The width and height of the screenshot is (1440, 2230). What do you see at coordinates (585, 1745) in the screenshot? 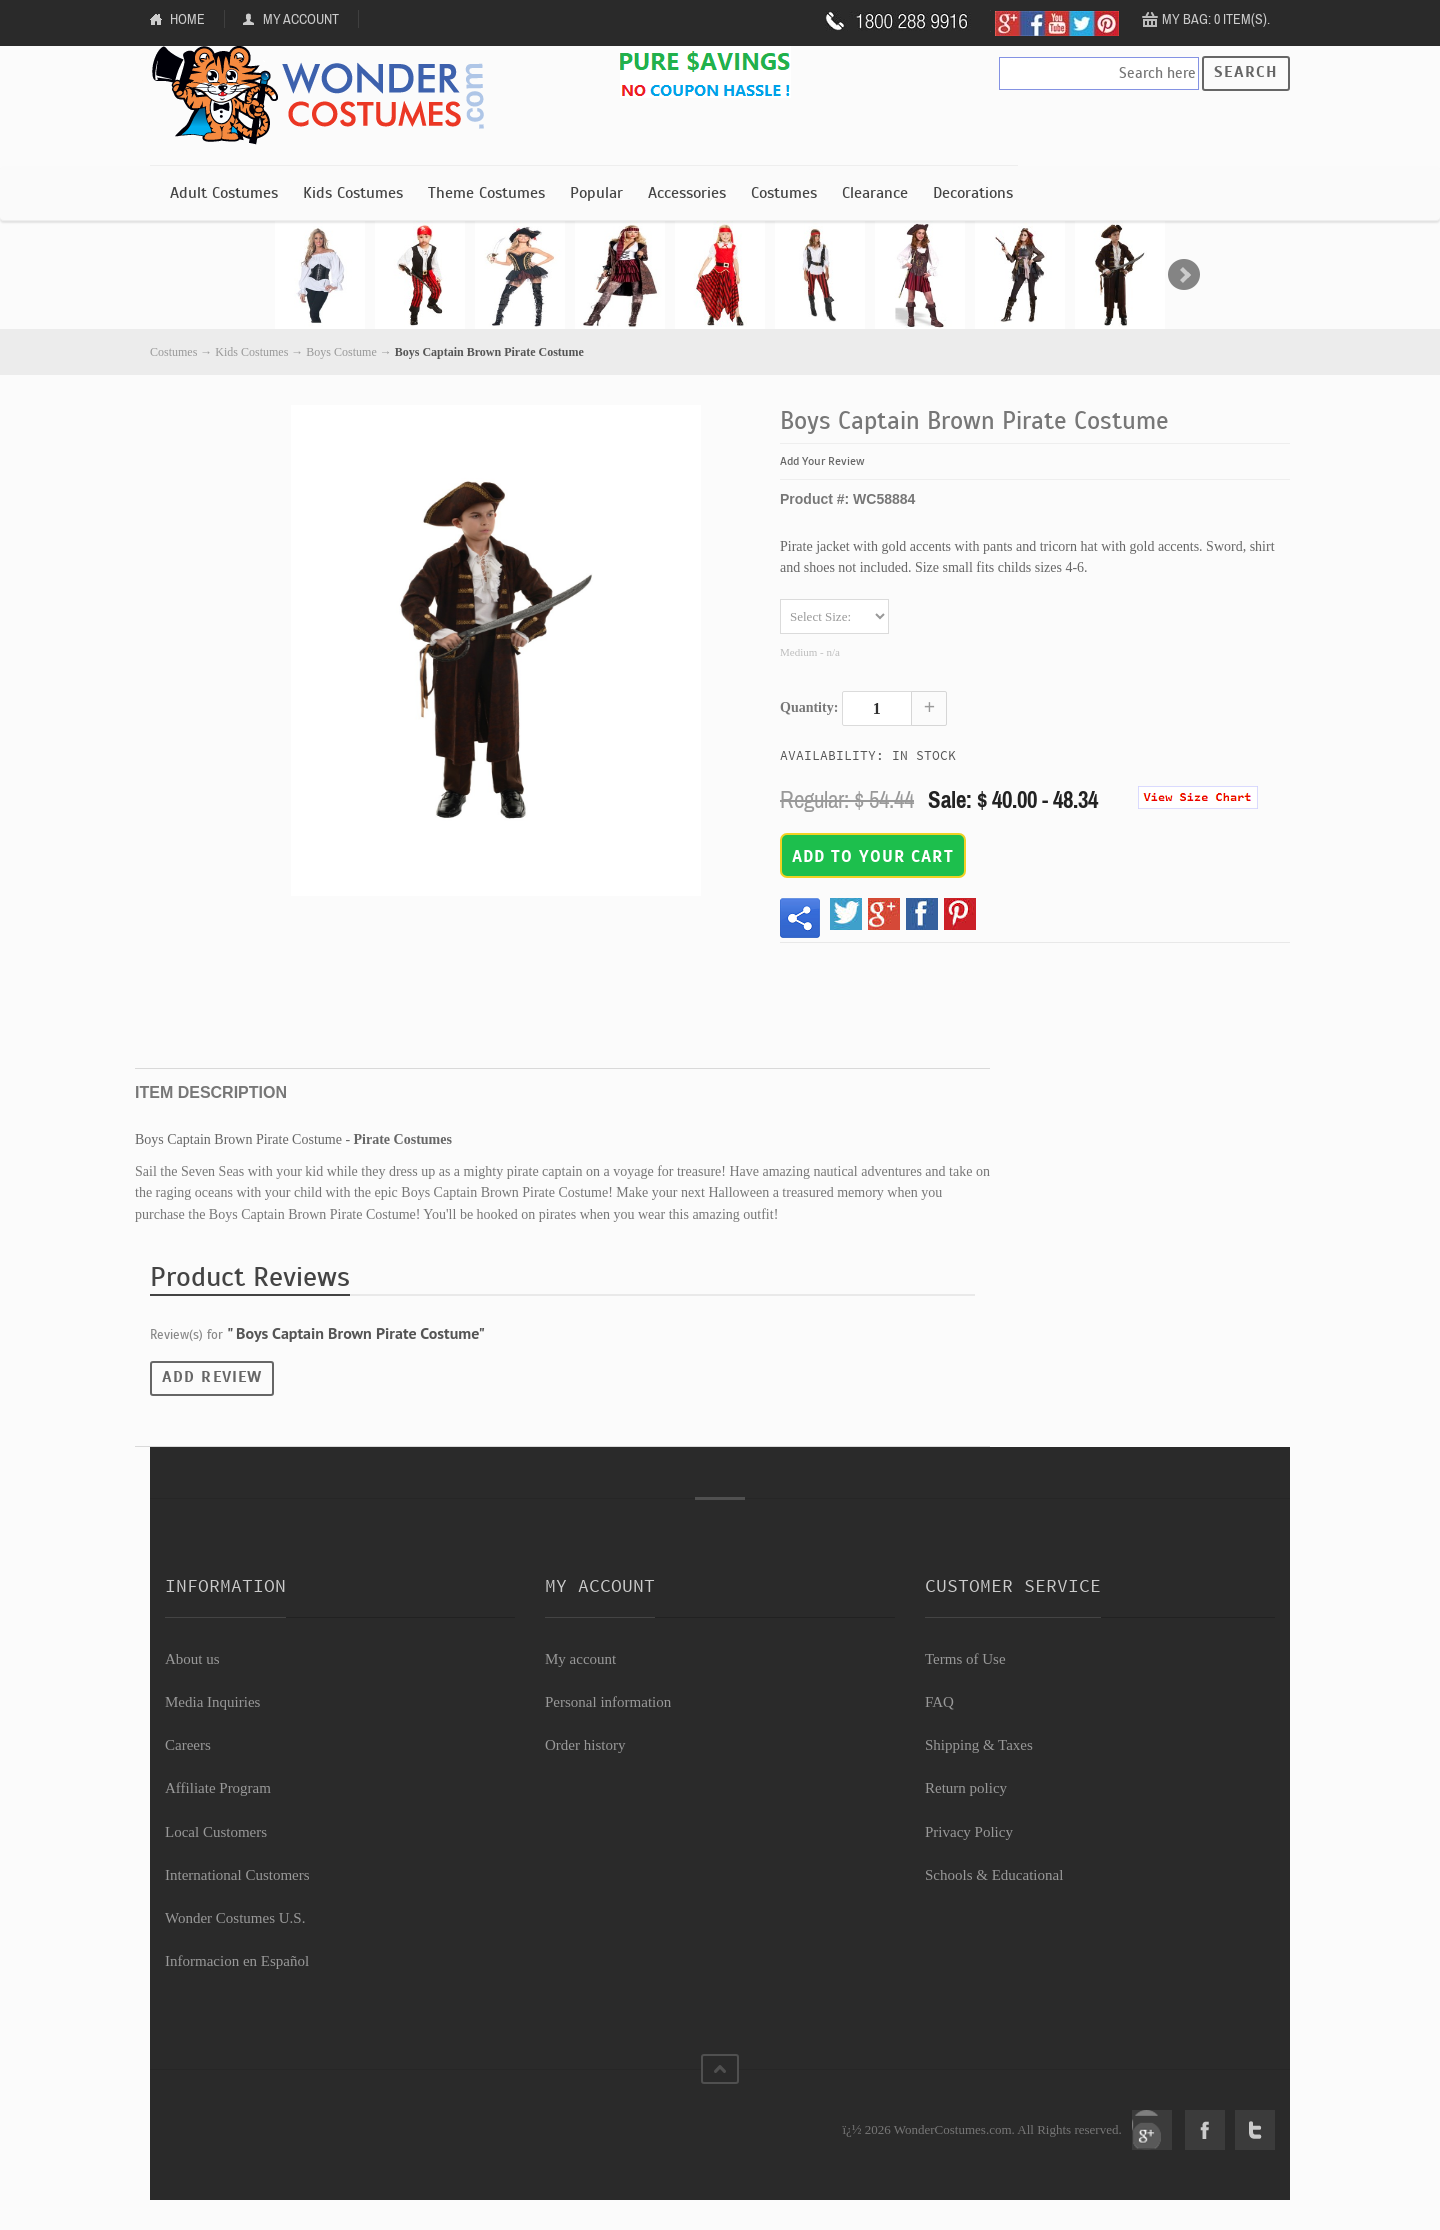
I see `Order history` at bounding box center [585, 1745].